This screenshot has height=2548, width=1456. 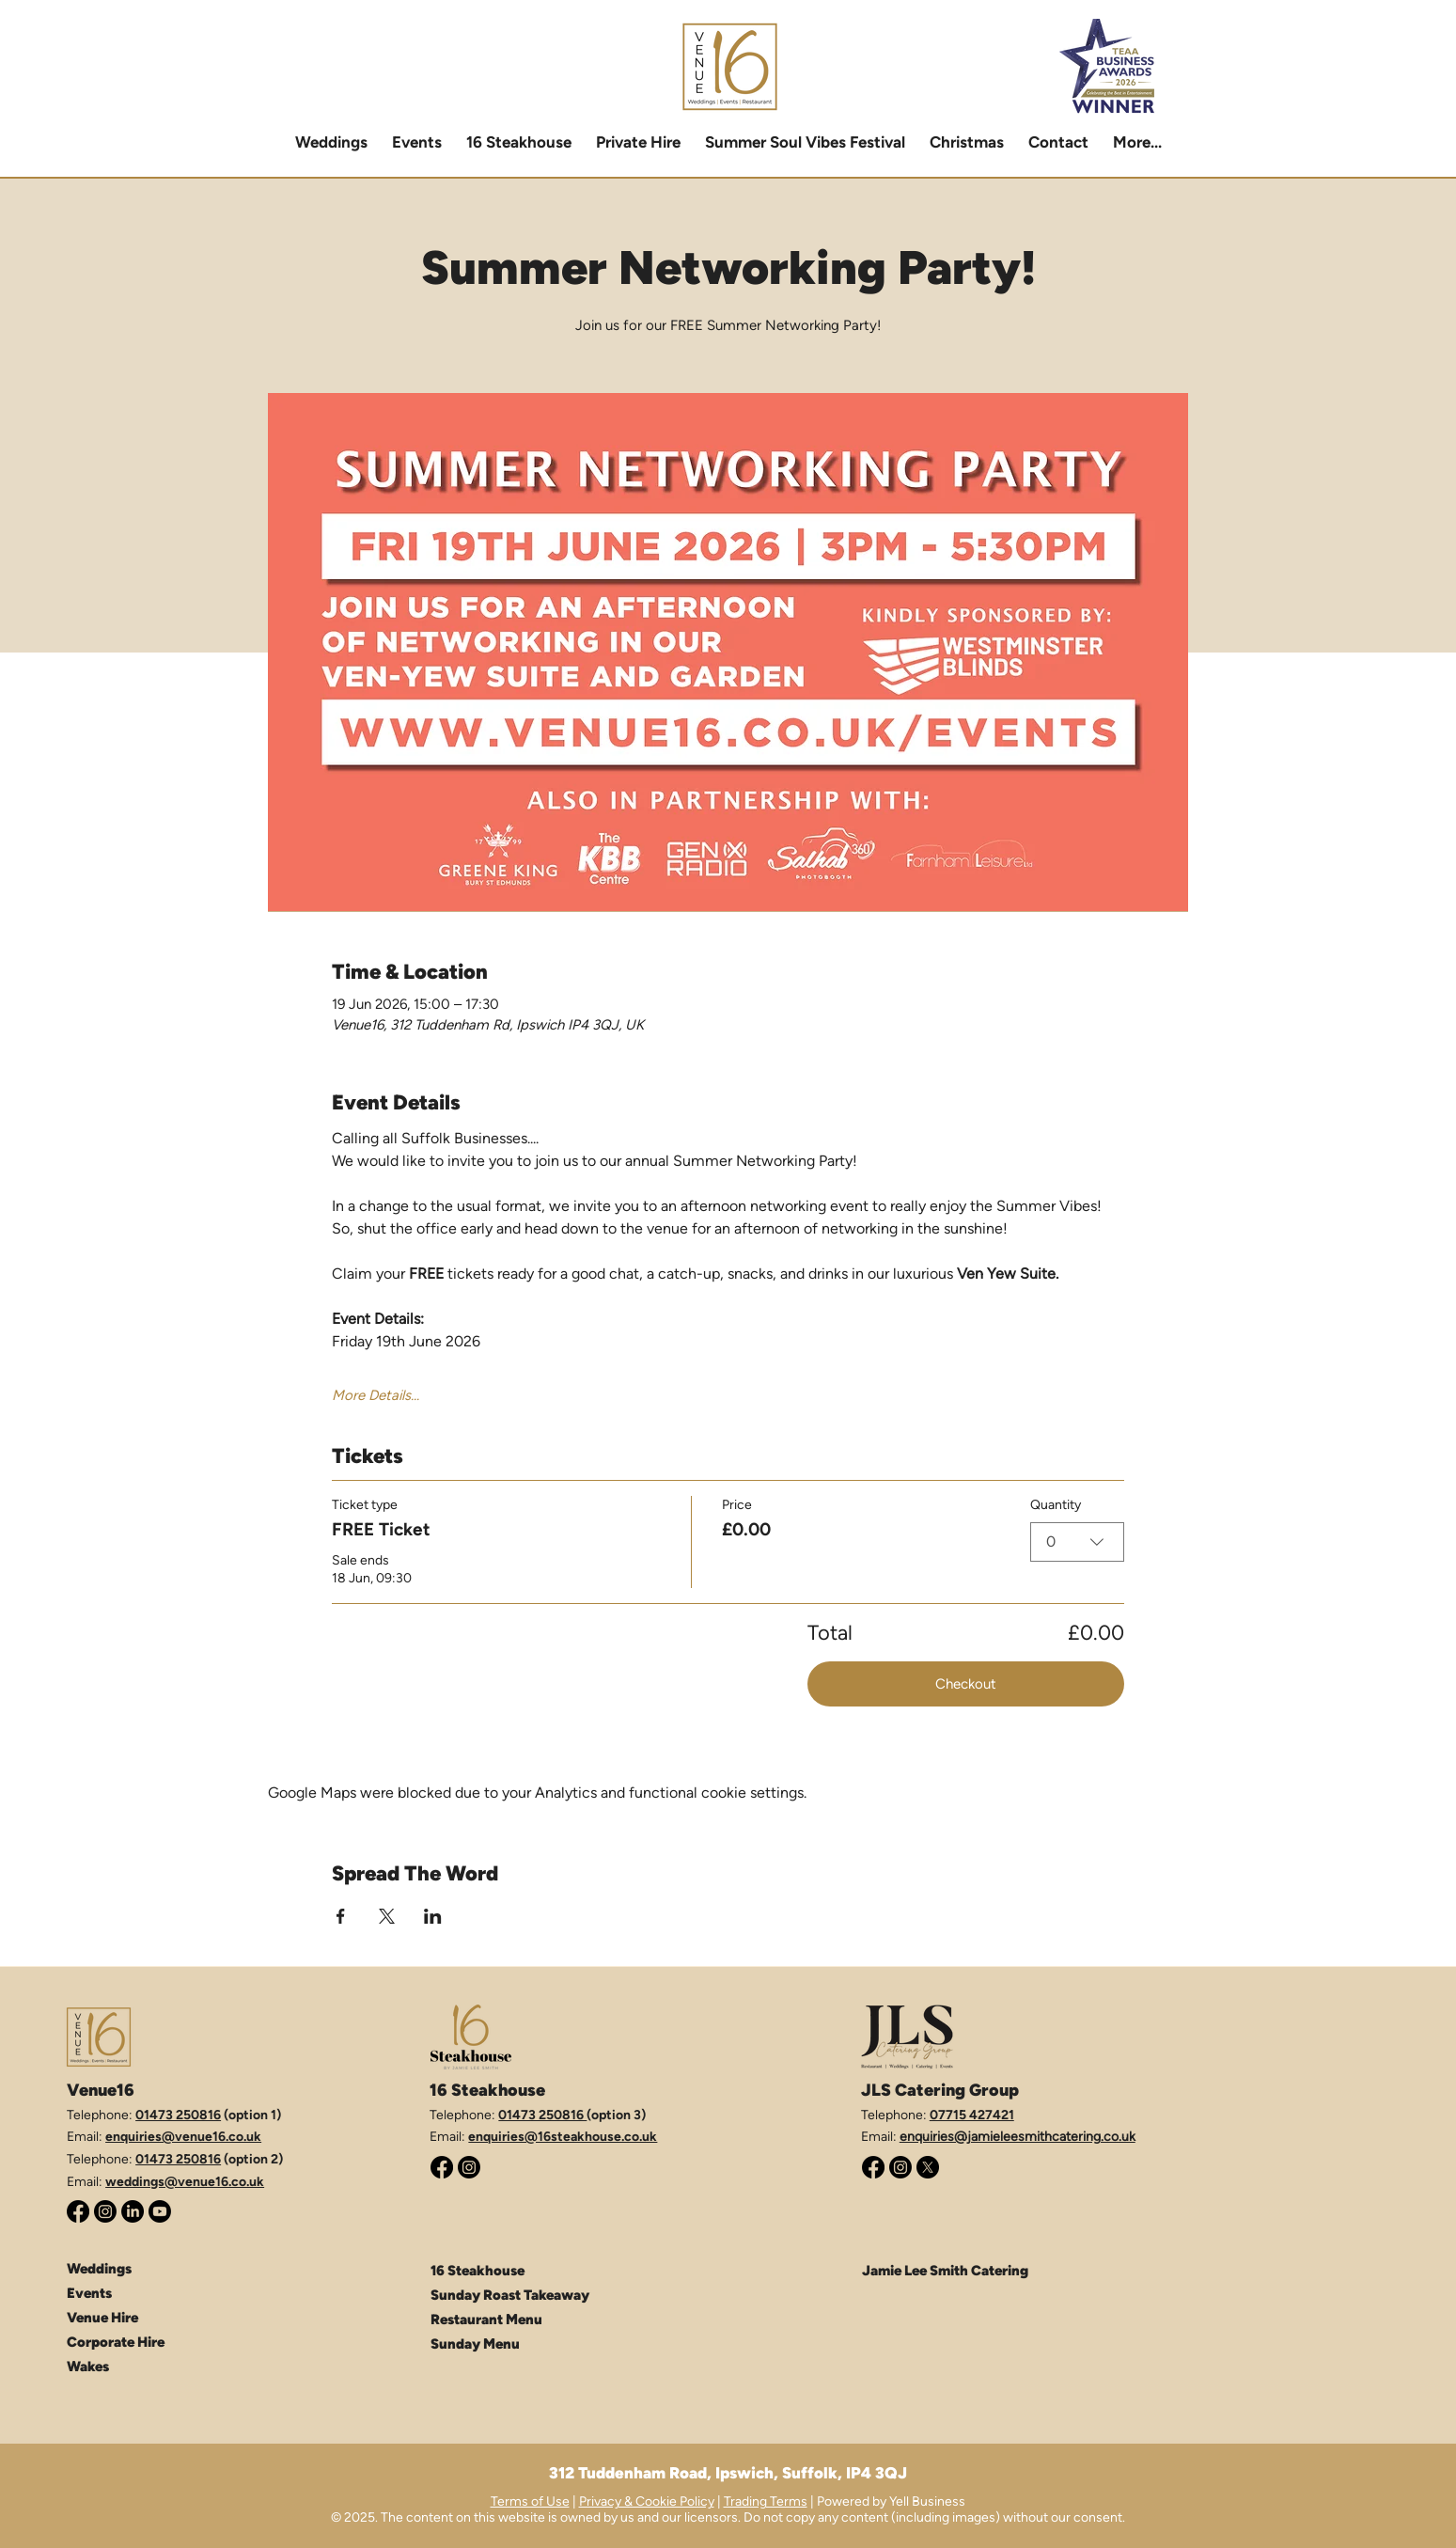 I want to click on Privacy & Cookie Policy, so click(x=646, y=2501).